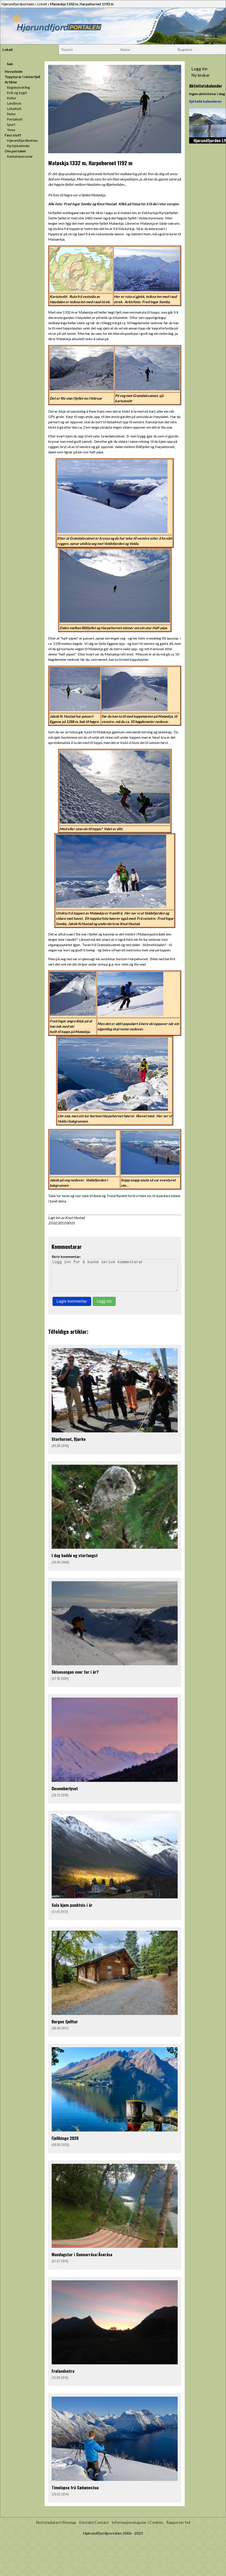 The image size is (226, 2576). I want to click on Fast stoff, so click(13, 136).